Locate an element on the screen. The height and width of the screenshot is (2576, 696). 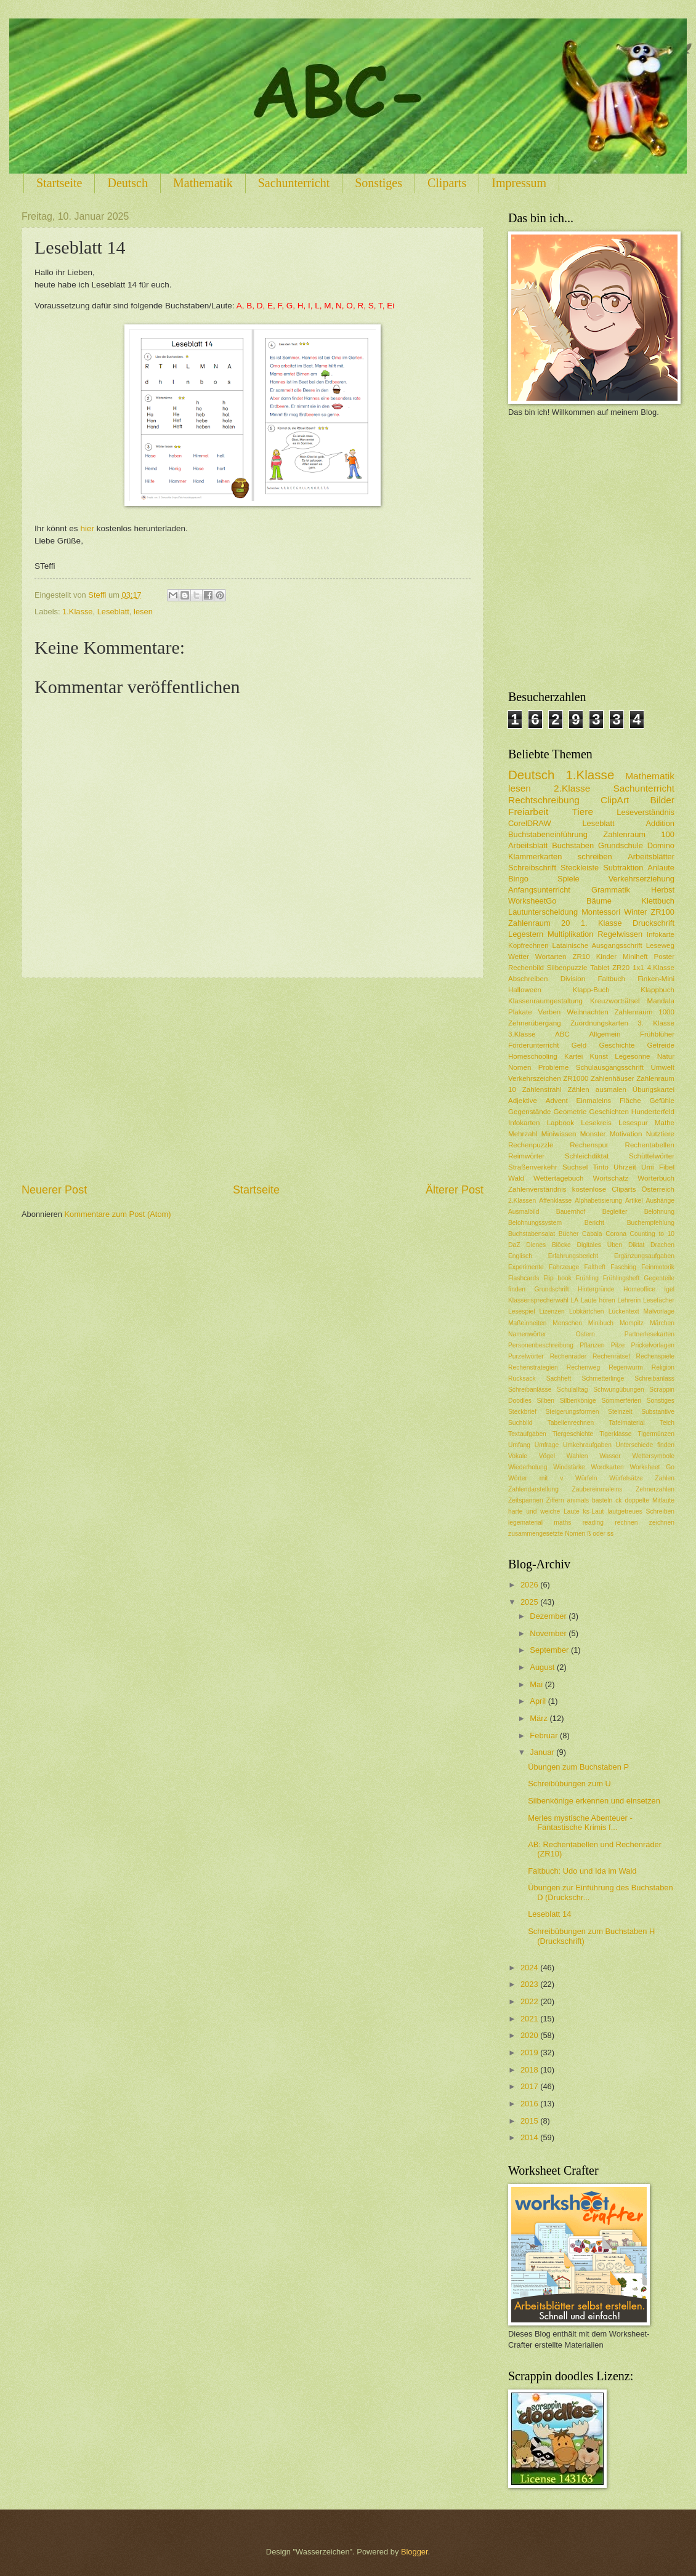
2023 is located at coordinates (530, 1984).